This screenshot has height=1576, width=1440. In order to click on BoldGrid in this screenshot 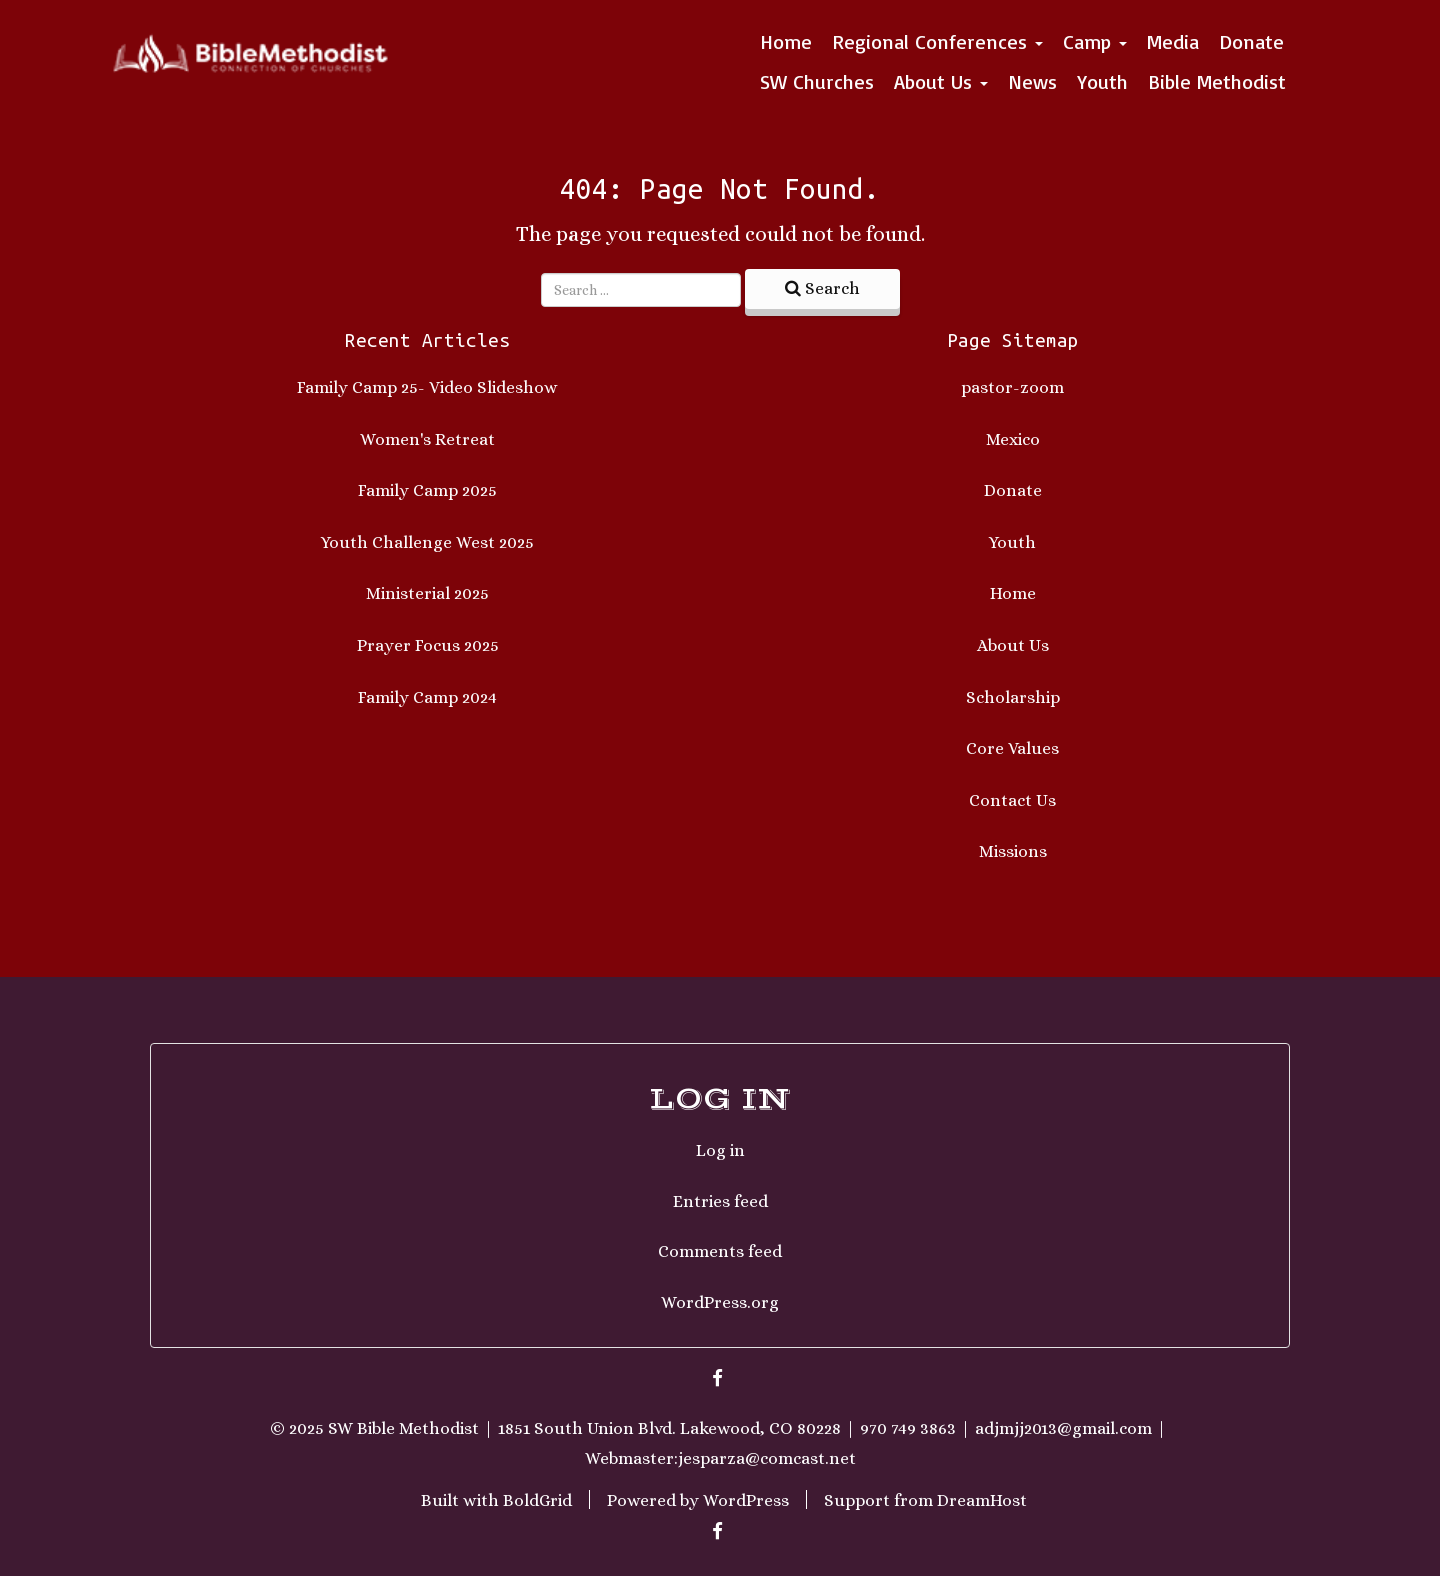, I will do `click(537, 1499)`.